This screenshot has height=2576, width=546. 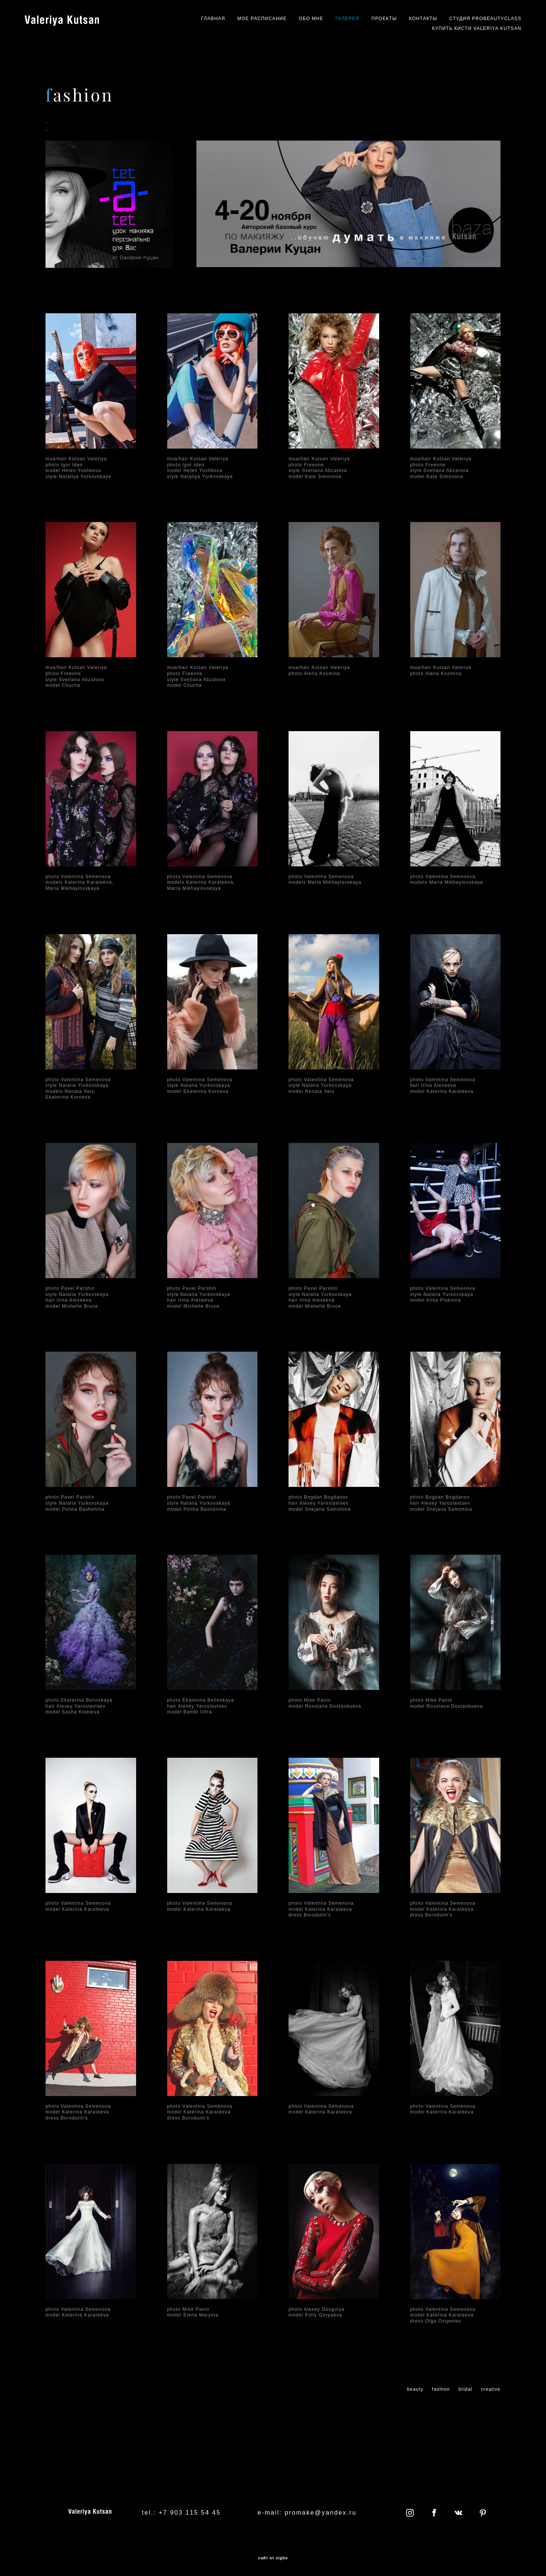 What do you see at coordinates (441, 2389) in the screenshot?
I see `fashion` at bounding box center [441, 2389].